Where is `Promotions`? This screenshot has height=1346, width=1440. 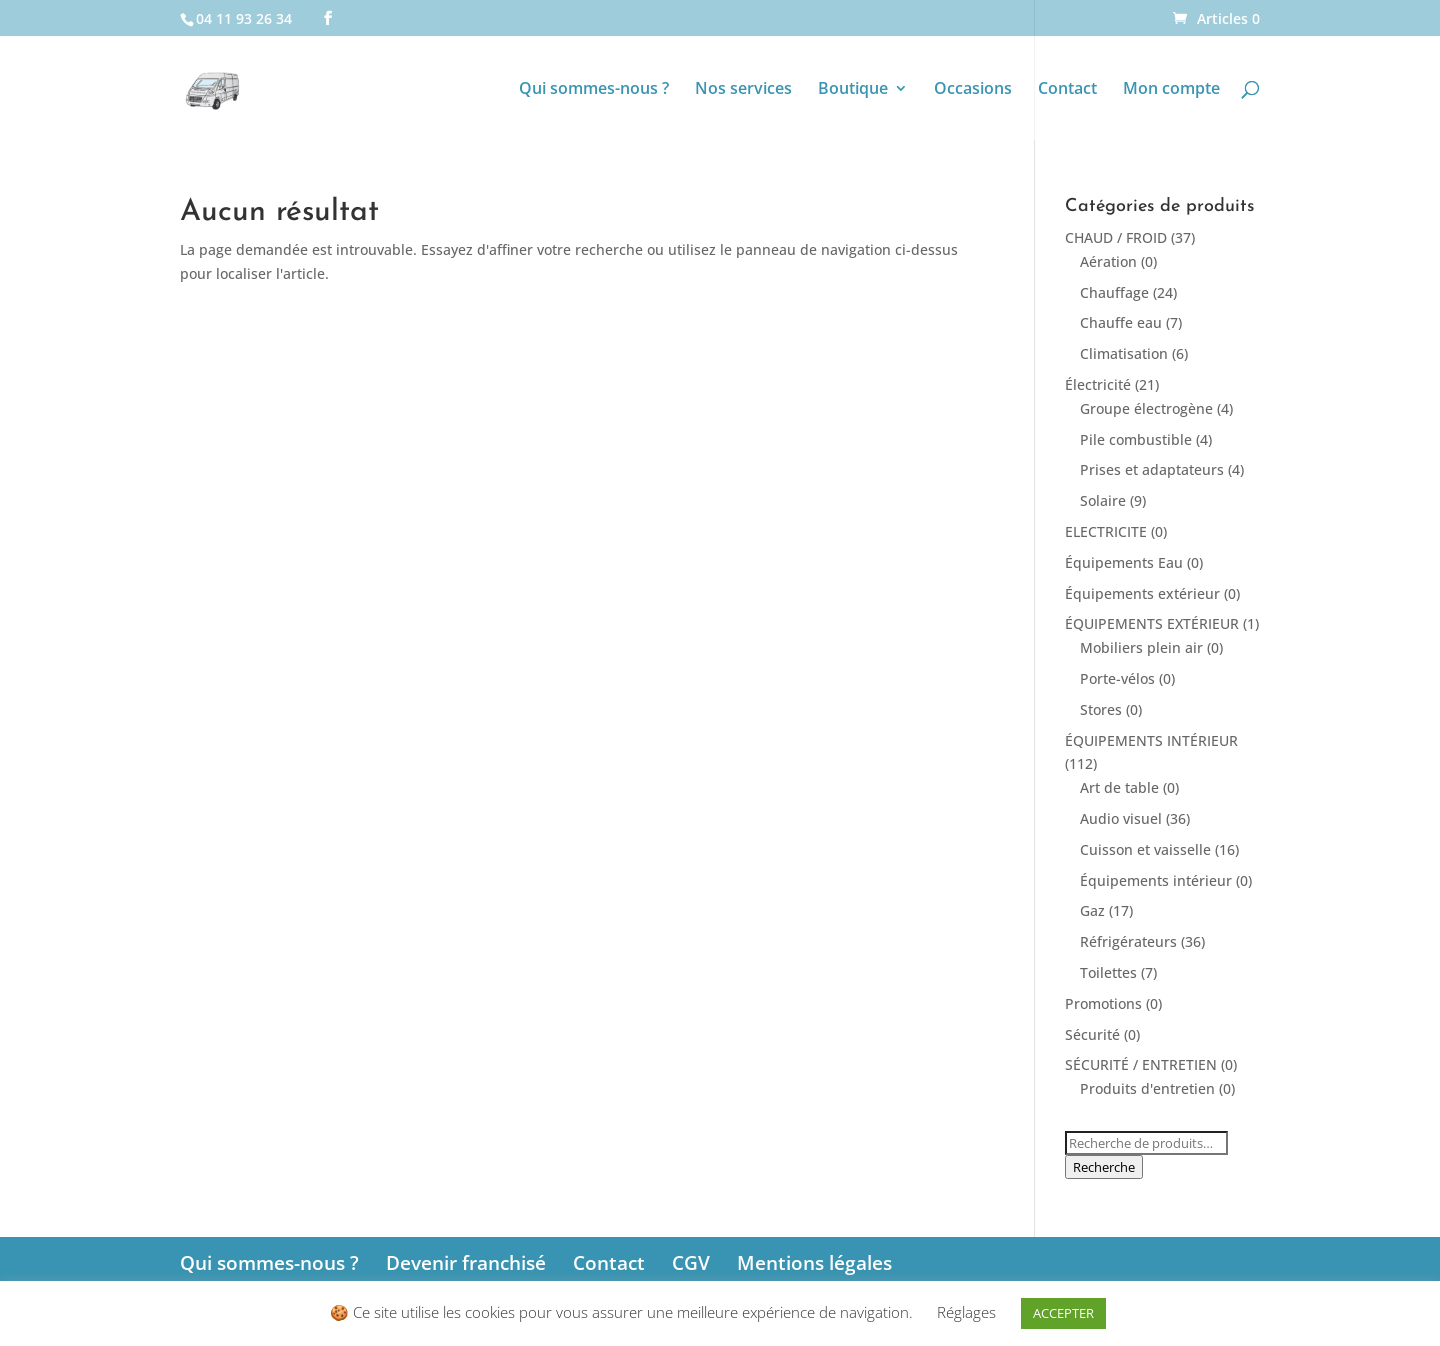 Promotions is located at coordinates (1103, 1003).